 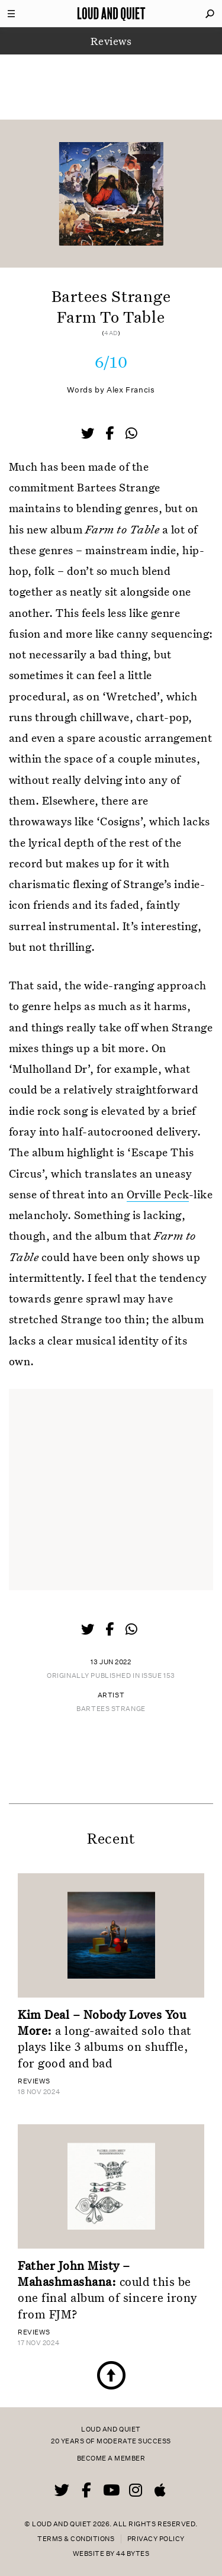 What do you see at coordinates (158, 1675) in the screenshot?
I see `Issue 153` at bounding box center [158, 1675].